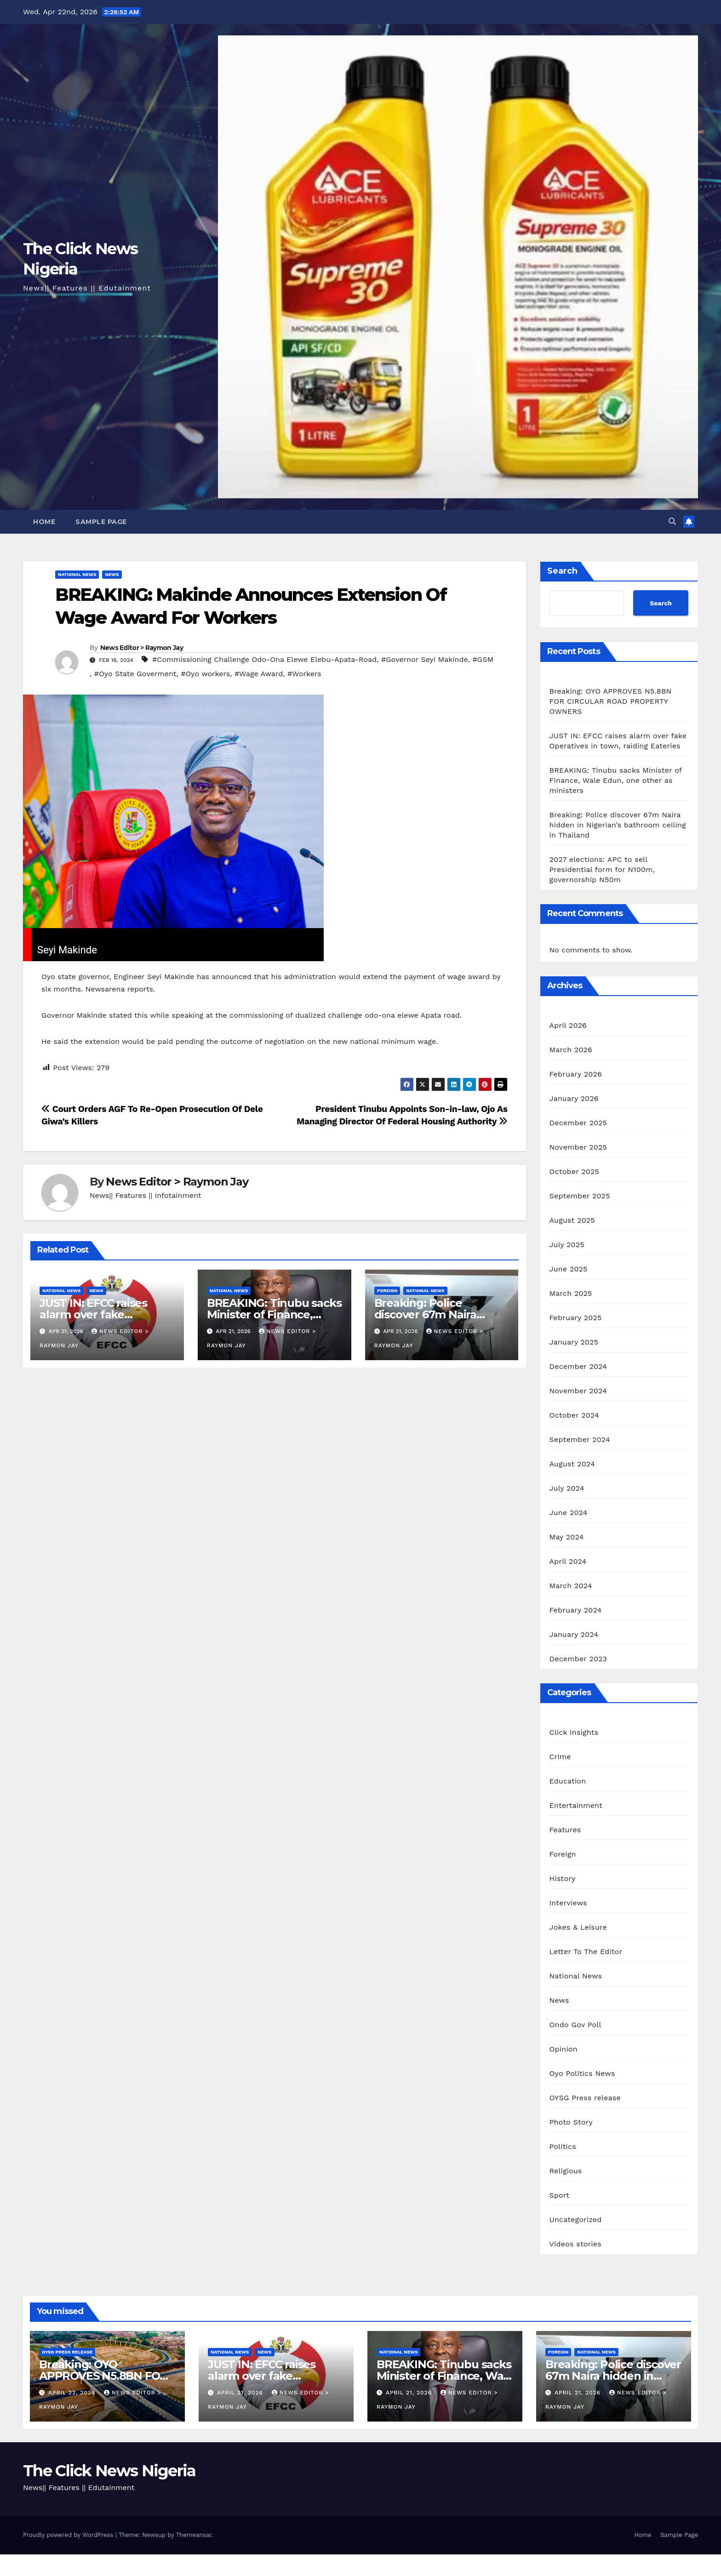  I want to click on 2027 elections: APC to sell Presidential form for N100m, governorship N50m, so click(602, 869).